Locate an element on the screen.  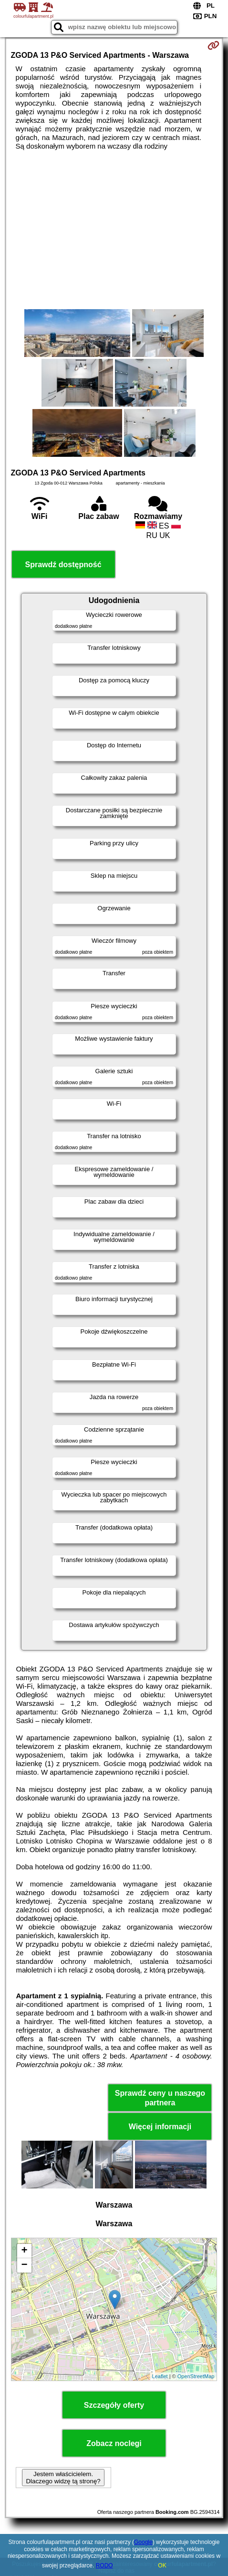
Jestem właścicielem. Dlaczego widzę tą stronę? is located at coordinates (63, 2477).